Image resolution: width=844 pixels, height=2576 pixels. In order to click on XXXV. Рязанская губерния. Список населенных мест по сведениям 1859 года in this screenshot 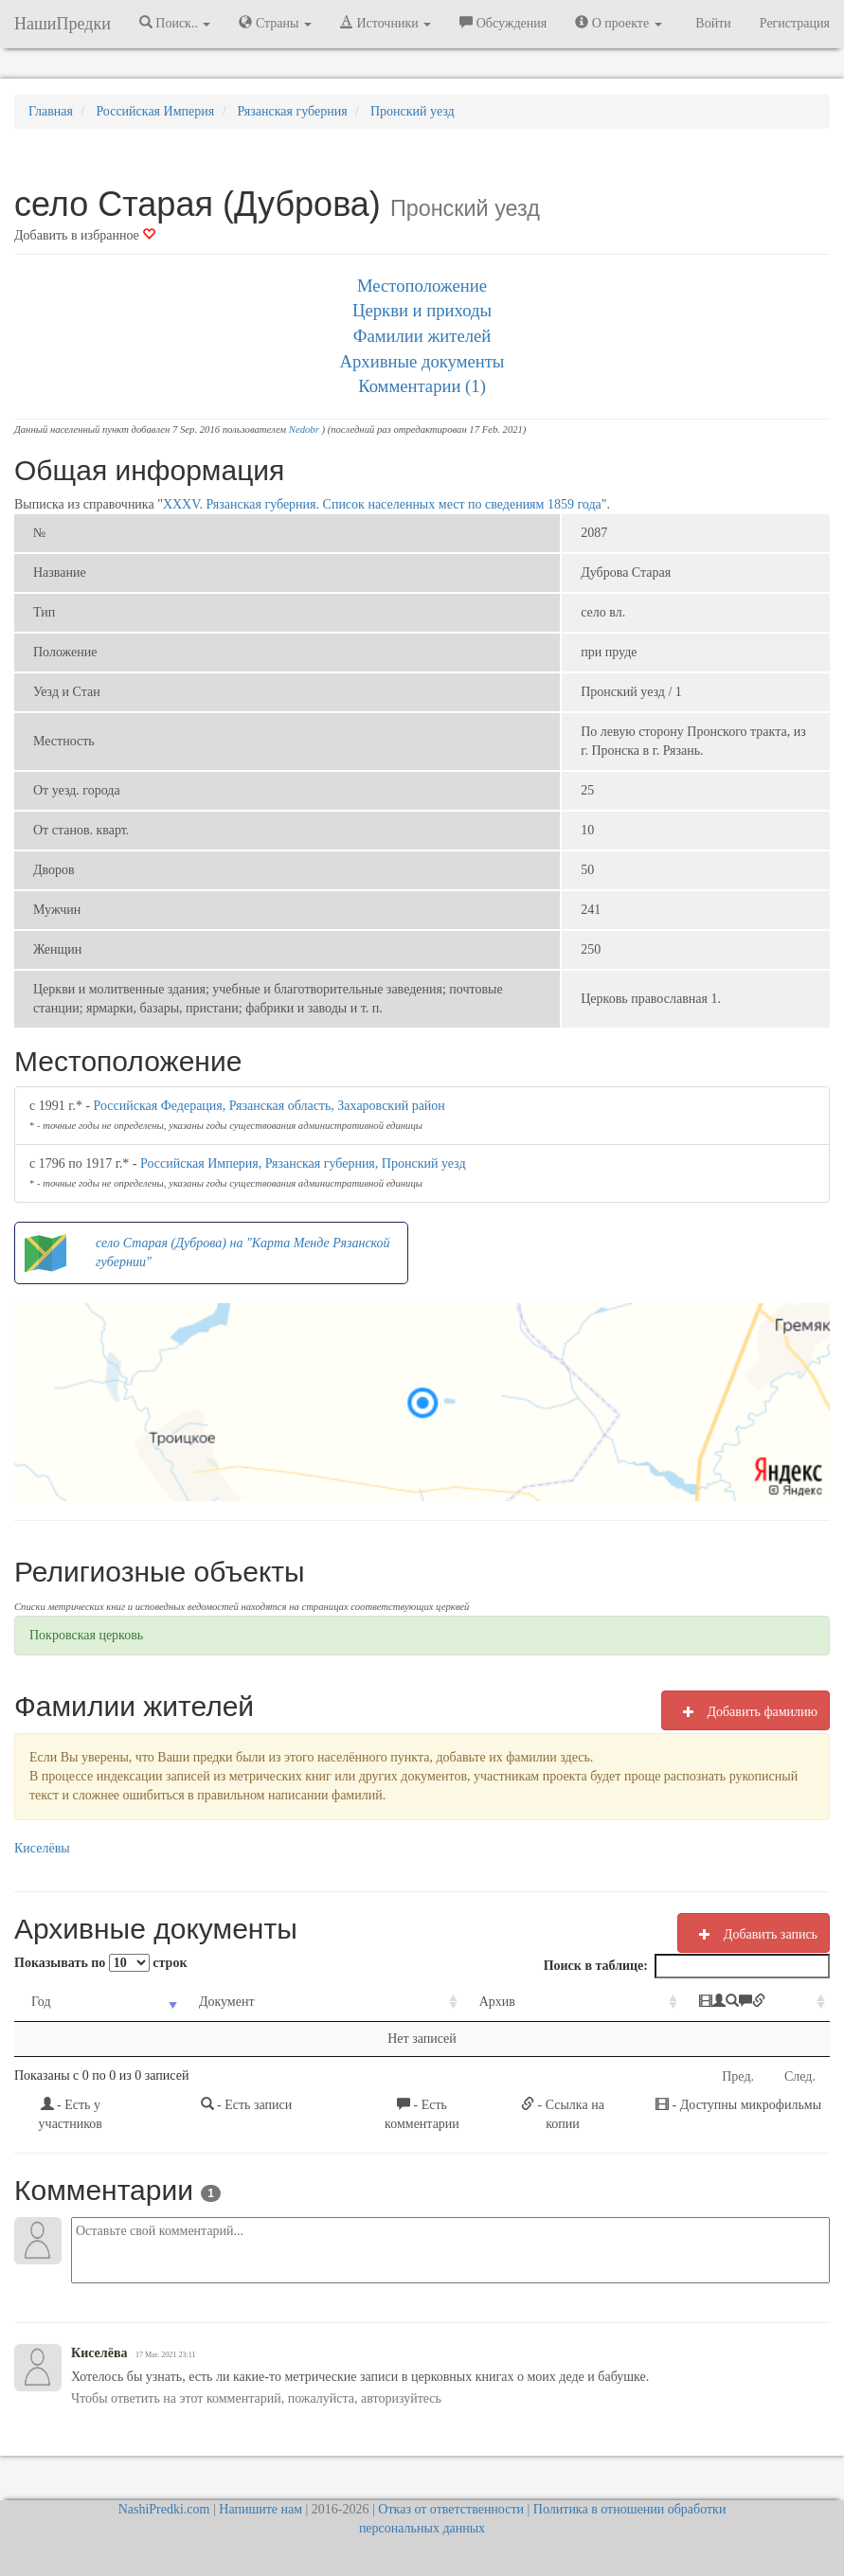, I will do `click(382, 504)`.